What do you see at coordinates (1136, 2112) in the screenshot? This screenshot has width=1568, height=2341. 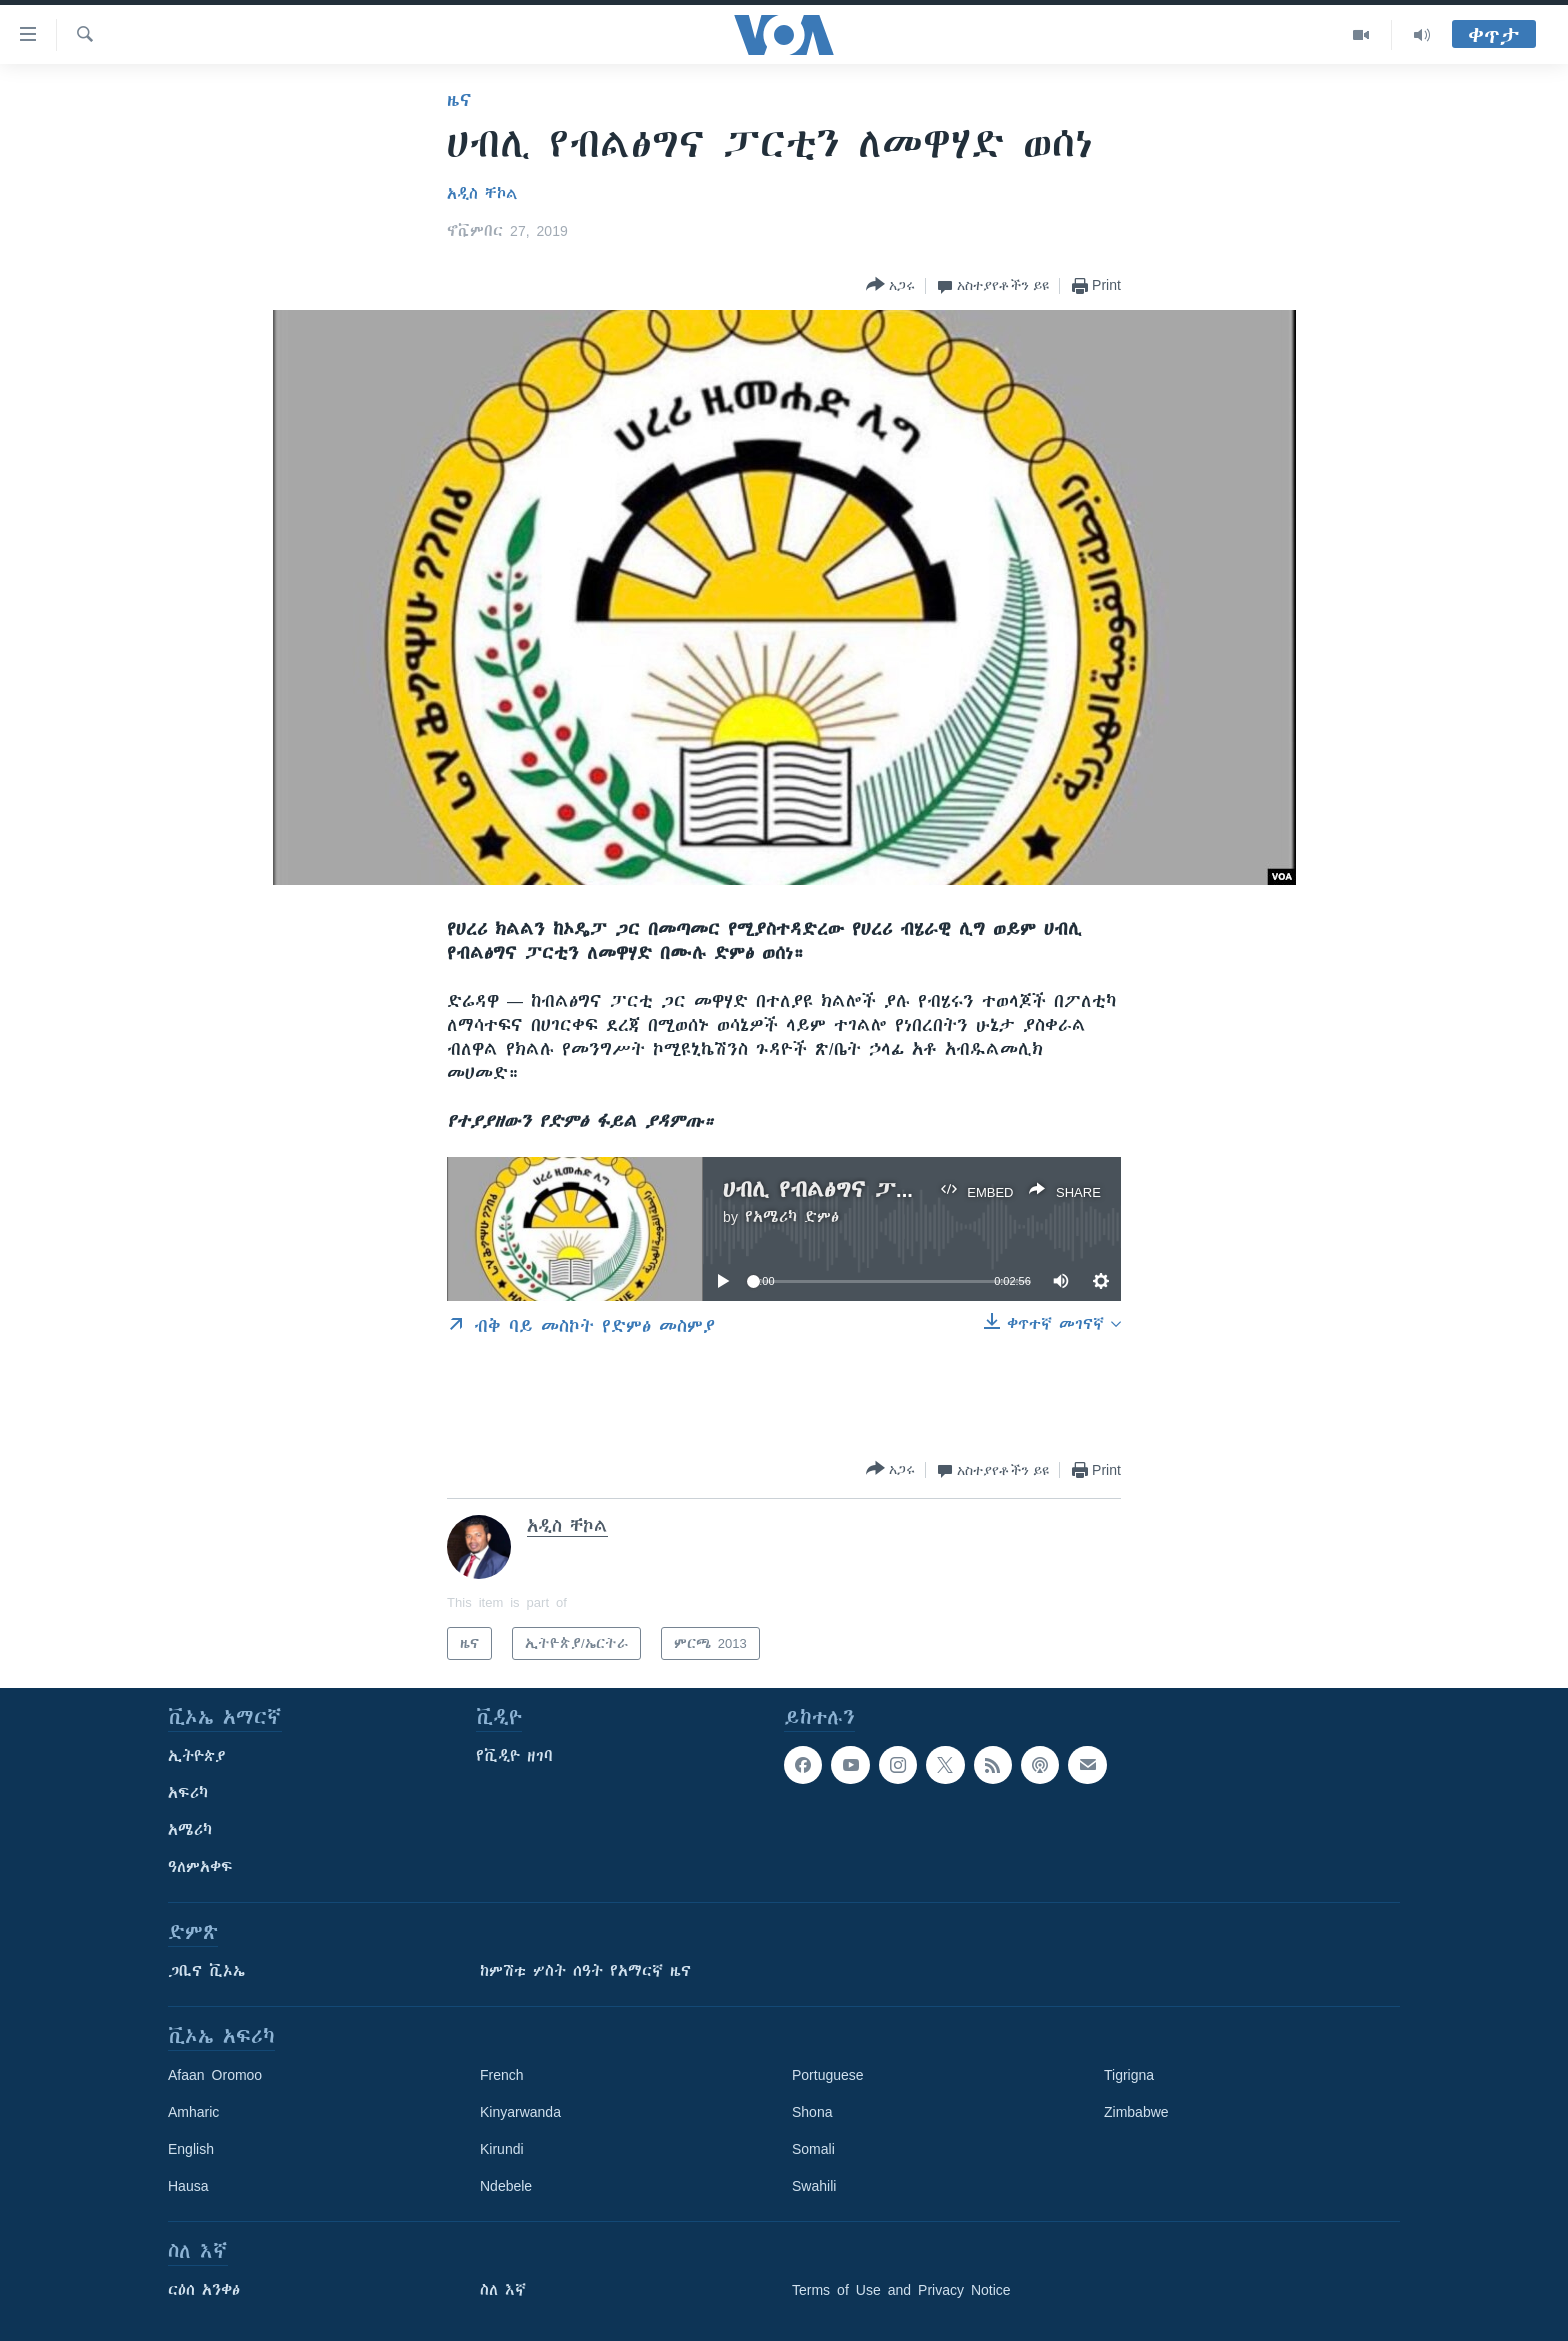 I see `Zimbabwe` at bounding box center [1136, 2112].